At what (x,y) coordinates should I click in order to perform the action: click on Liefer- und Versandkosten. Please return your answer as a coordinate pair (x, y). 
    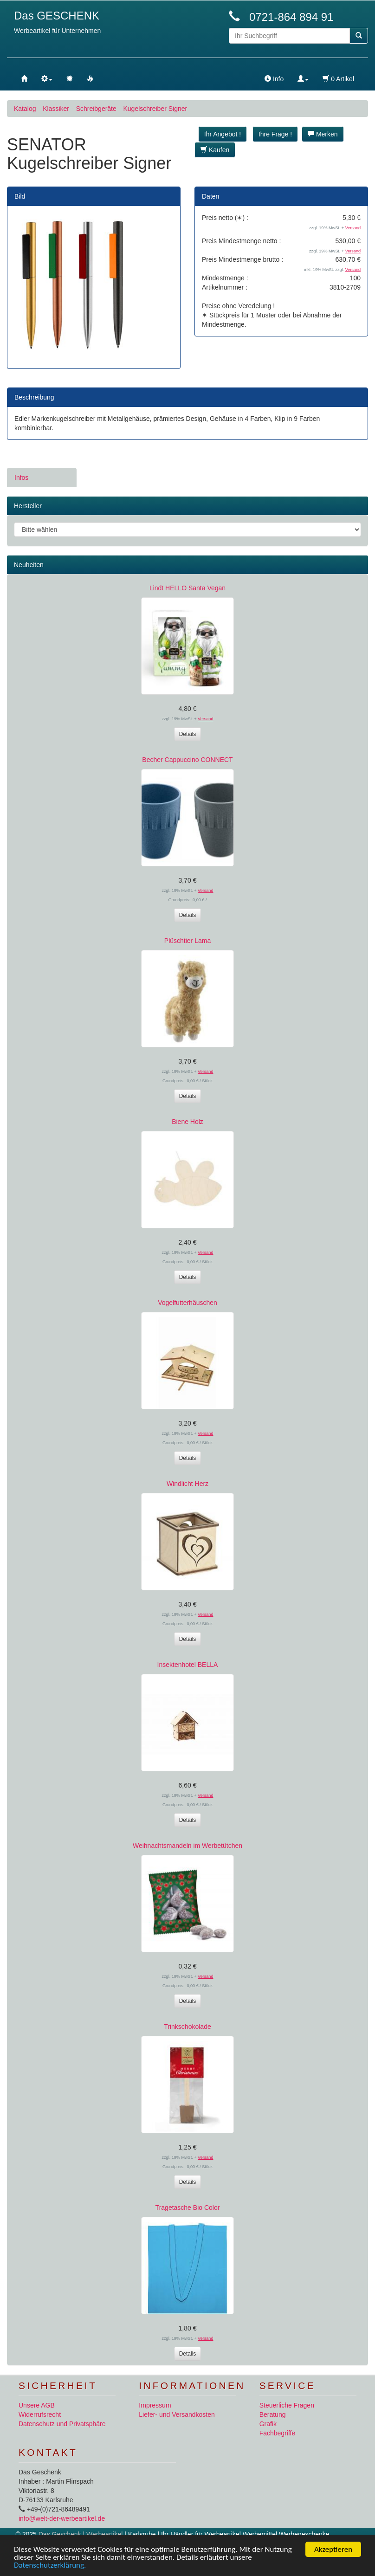
    Looking at the image, I should click on (176, 2414).